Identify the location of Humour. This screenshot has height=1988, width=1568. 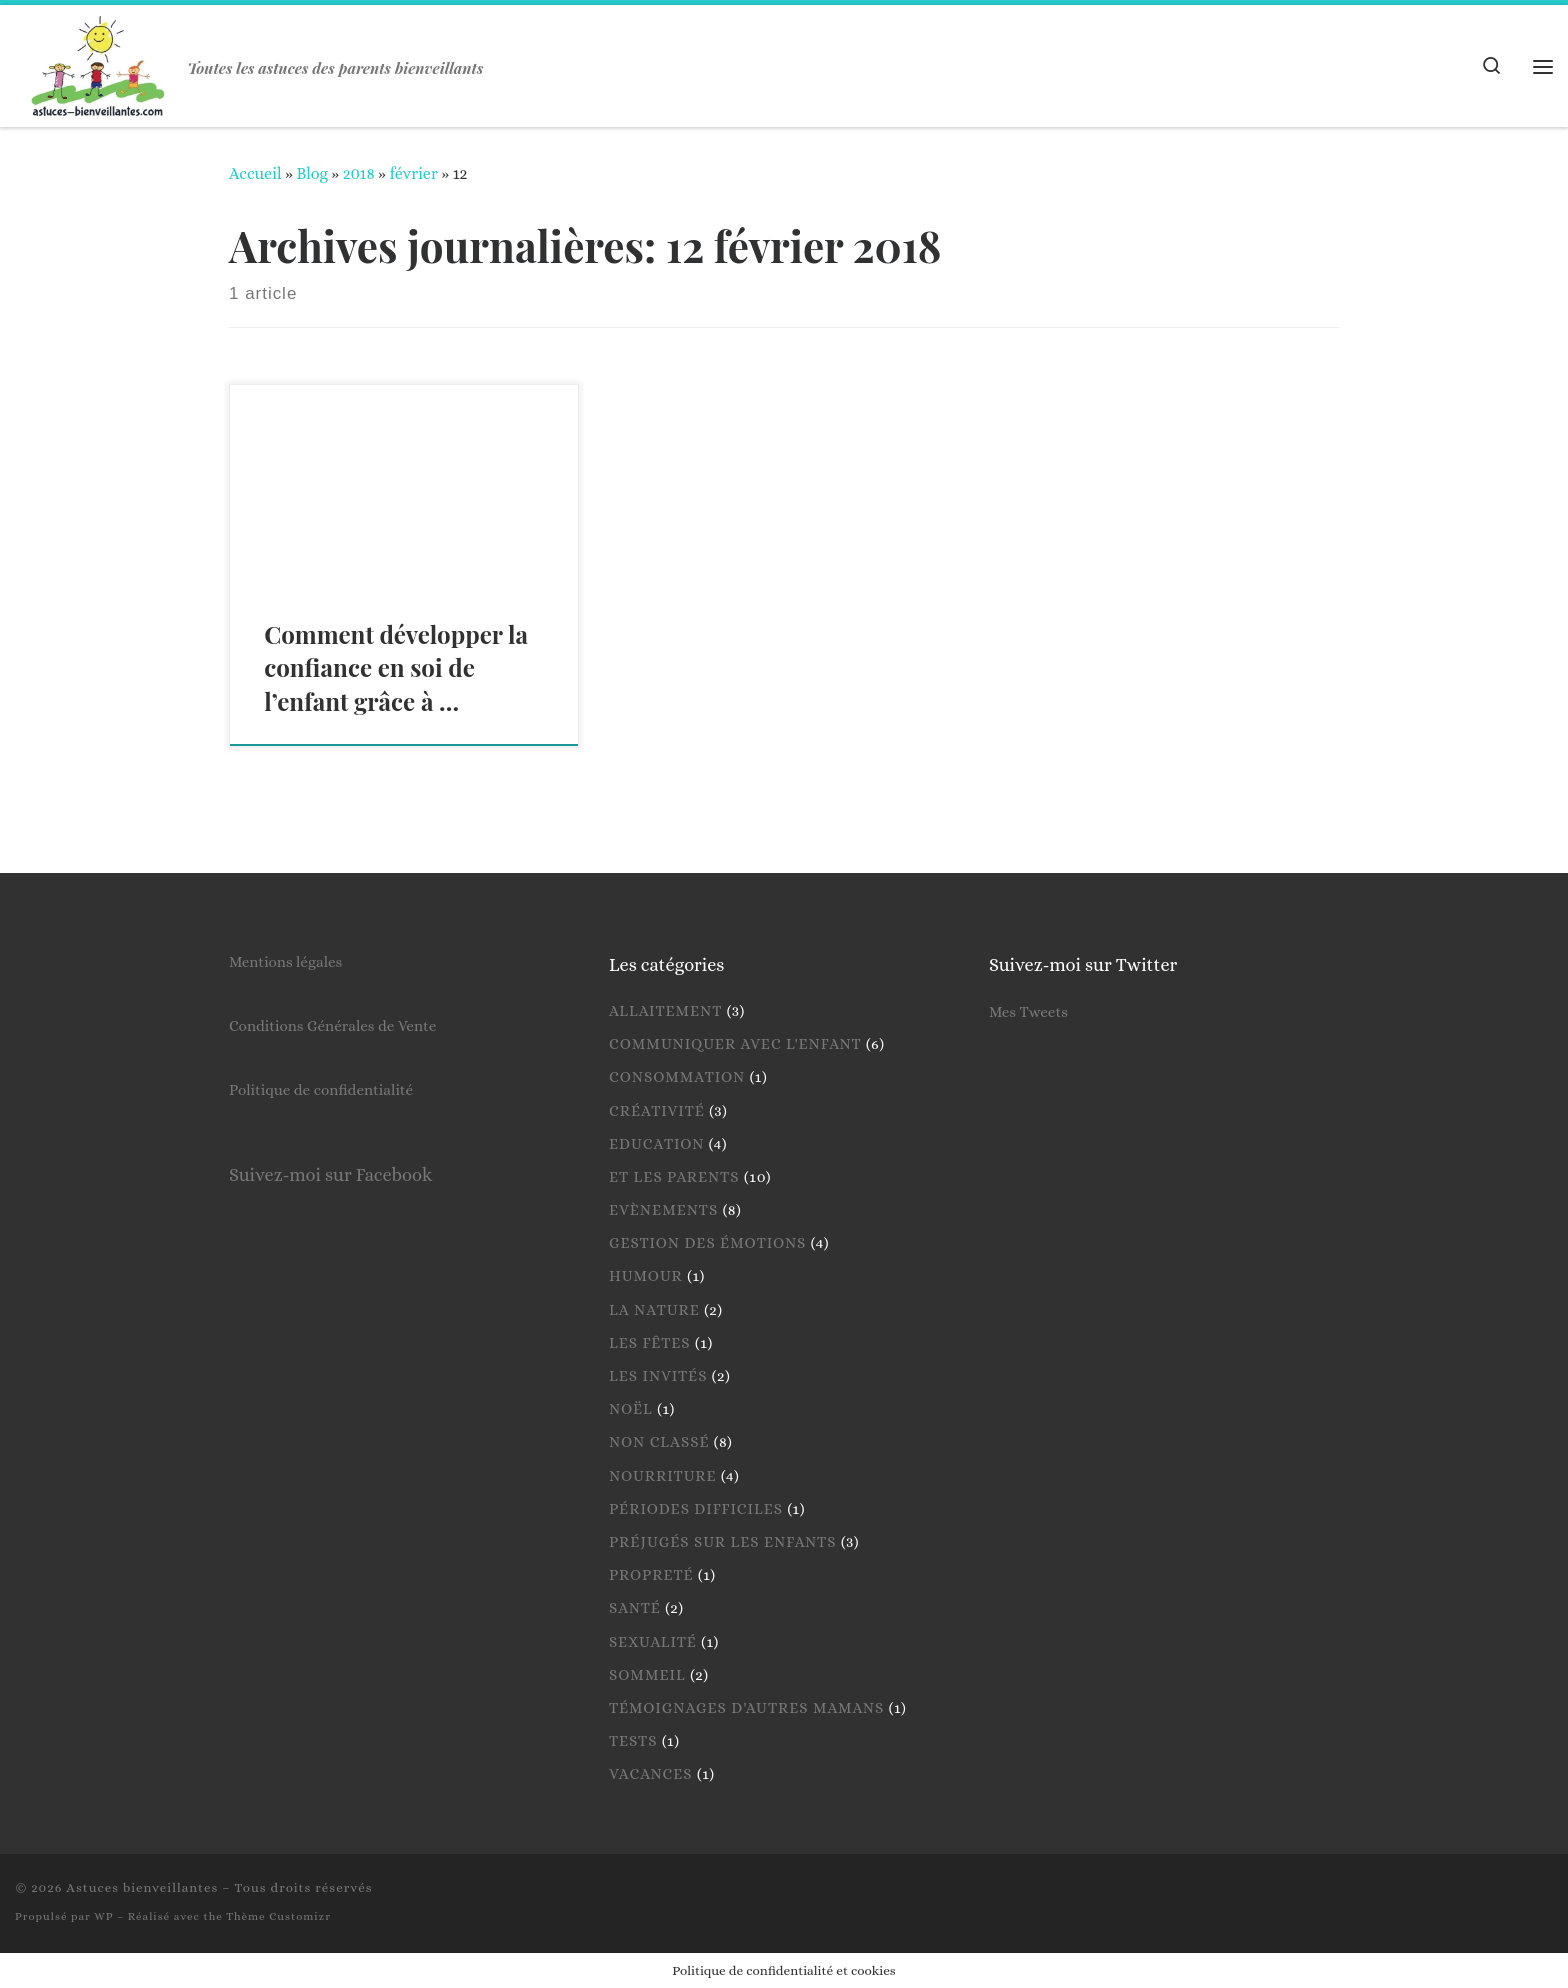
(646, 1276).